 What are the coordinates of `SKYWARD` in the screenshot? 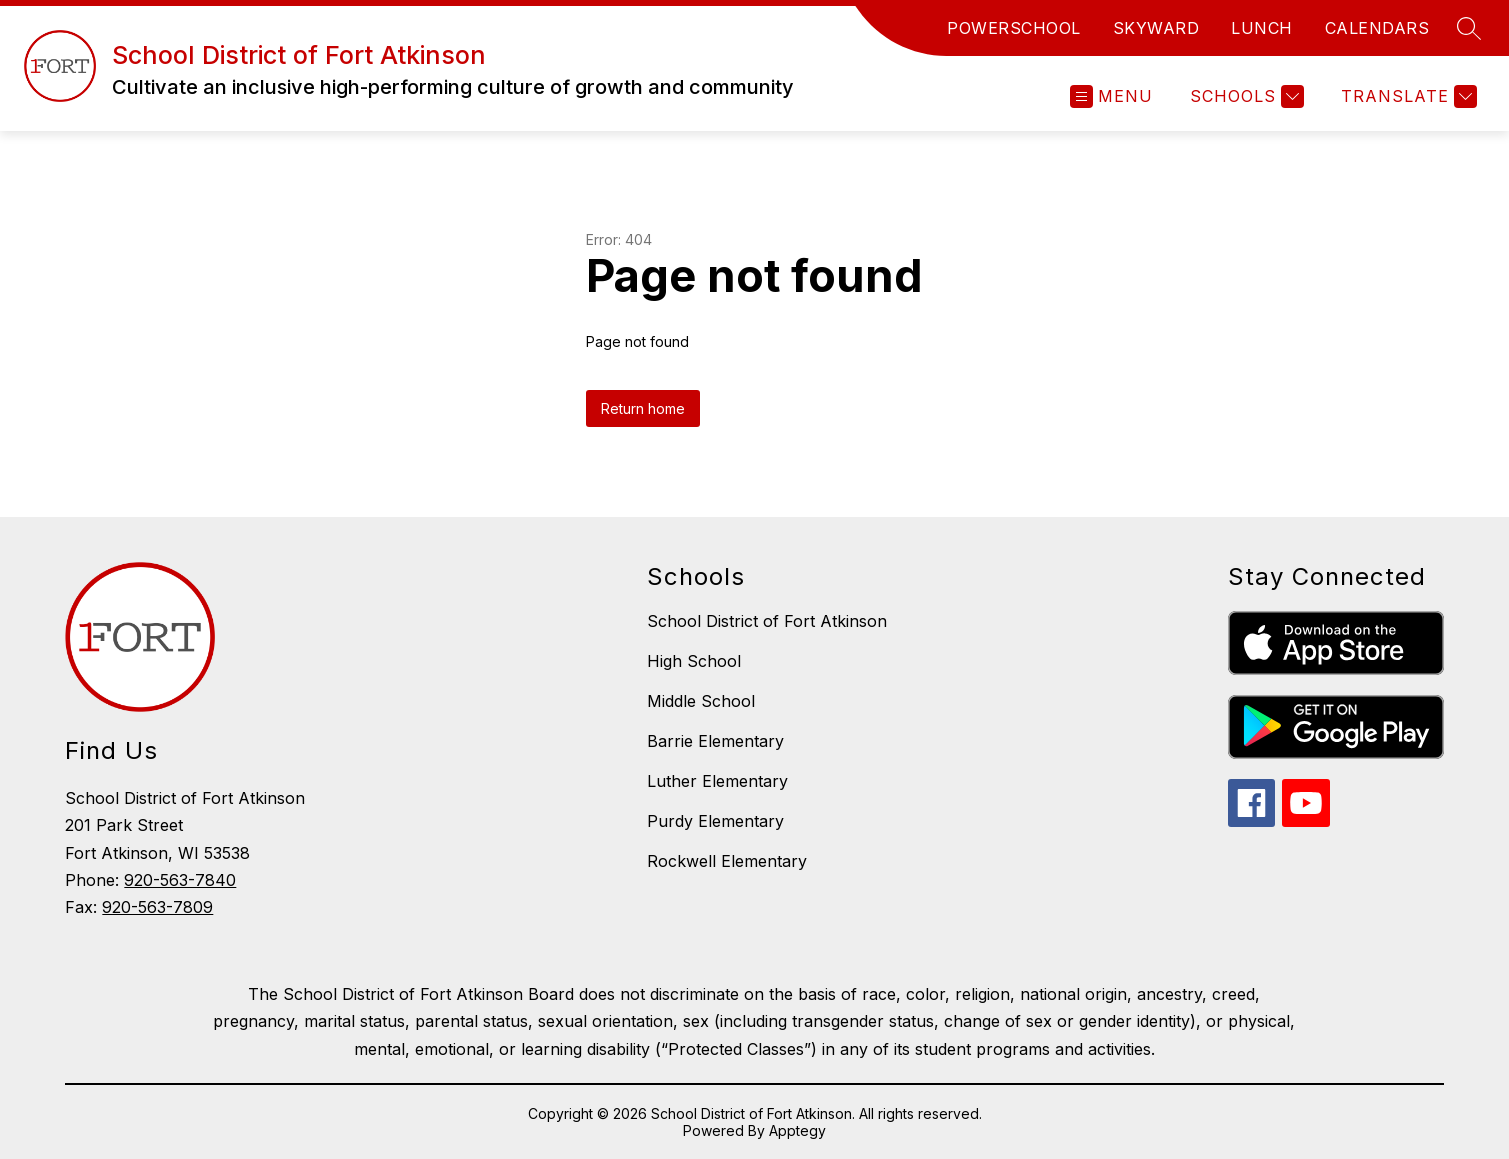 It's located at (1156, 28).